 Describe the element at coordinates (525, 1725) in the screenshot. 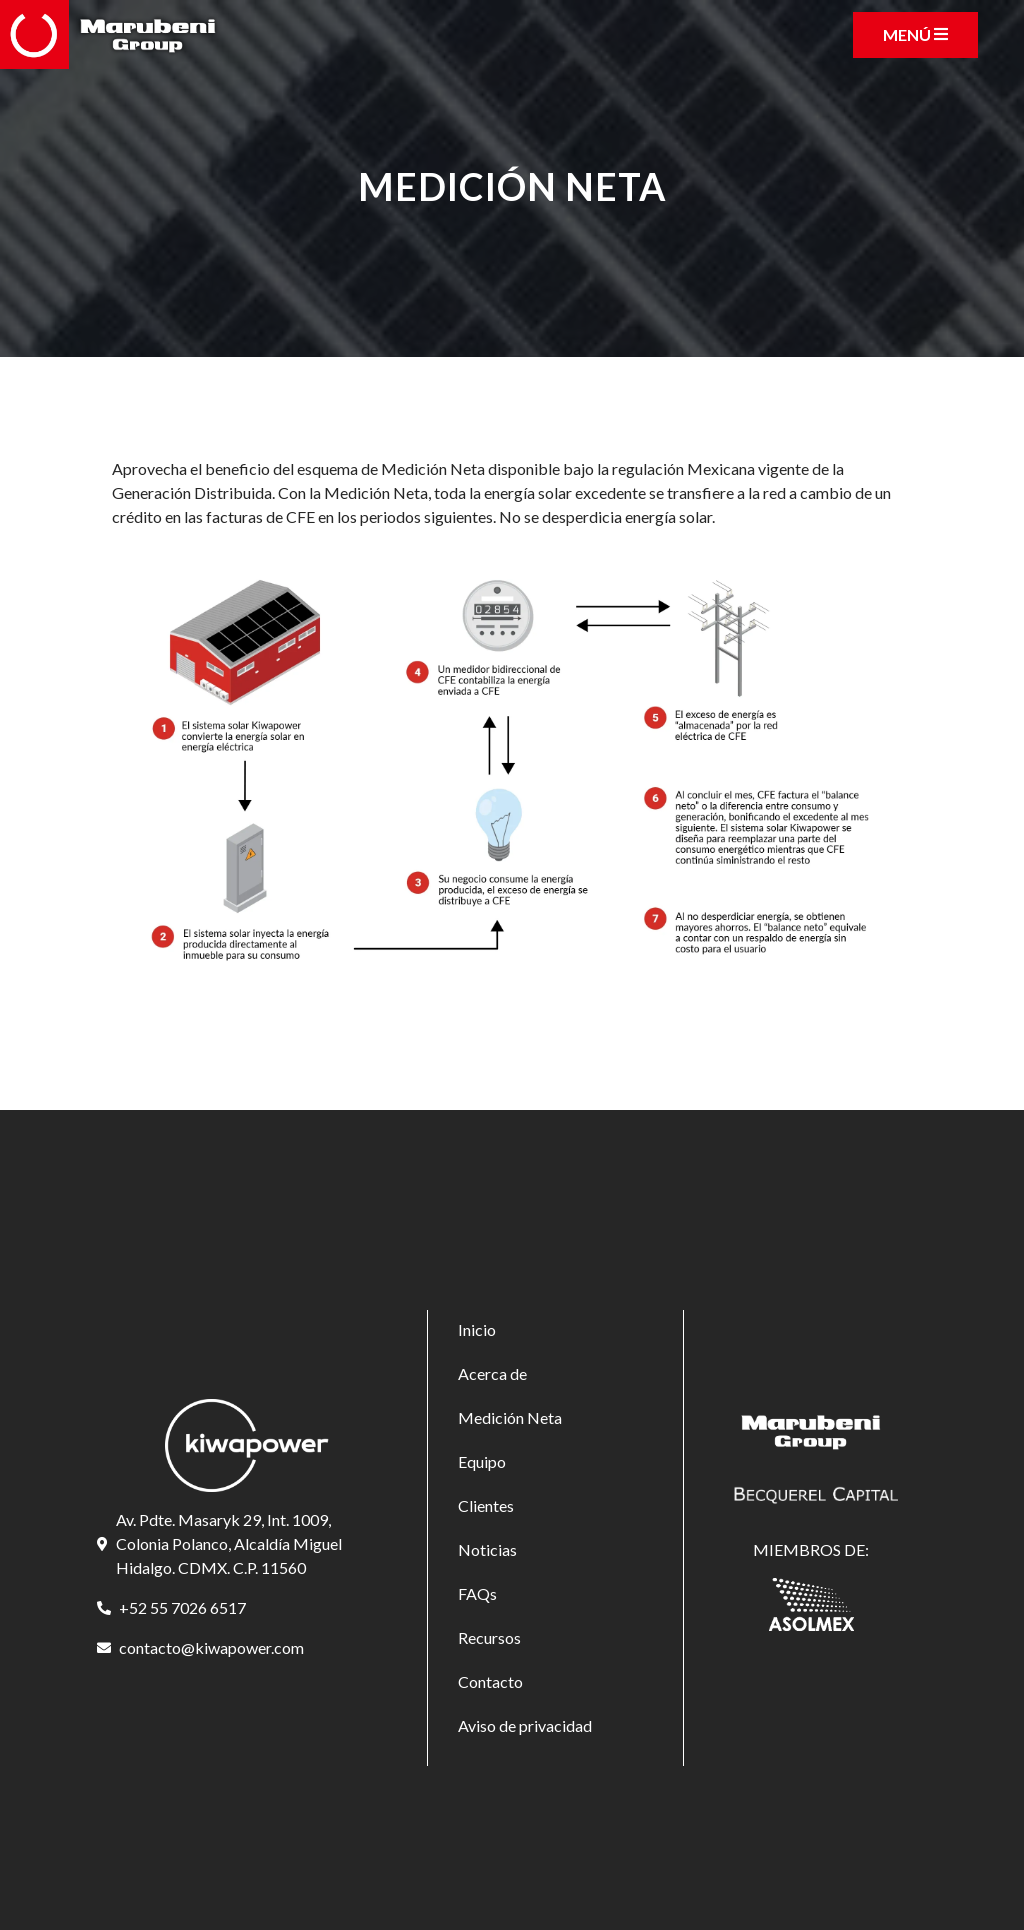

I see `Aviso de privacidad` at that location.